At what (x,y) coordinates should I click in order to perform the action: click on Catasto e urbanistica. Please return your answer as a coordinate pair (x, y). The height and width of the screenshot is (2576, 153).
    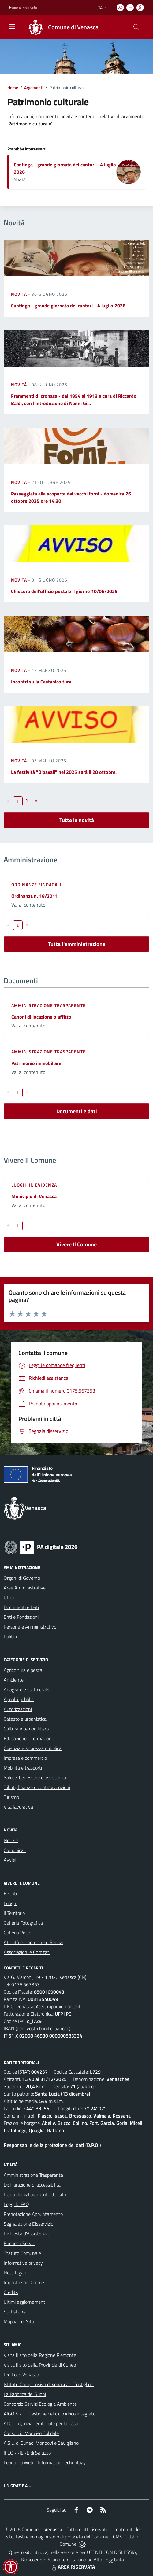
    Looking at the image, I should click on (25, 1719).